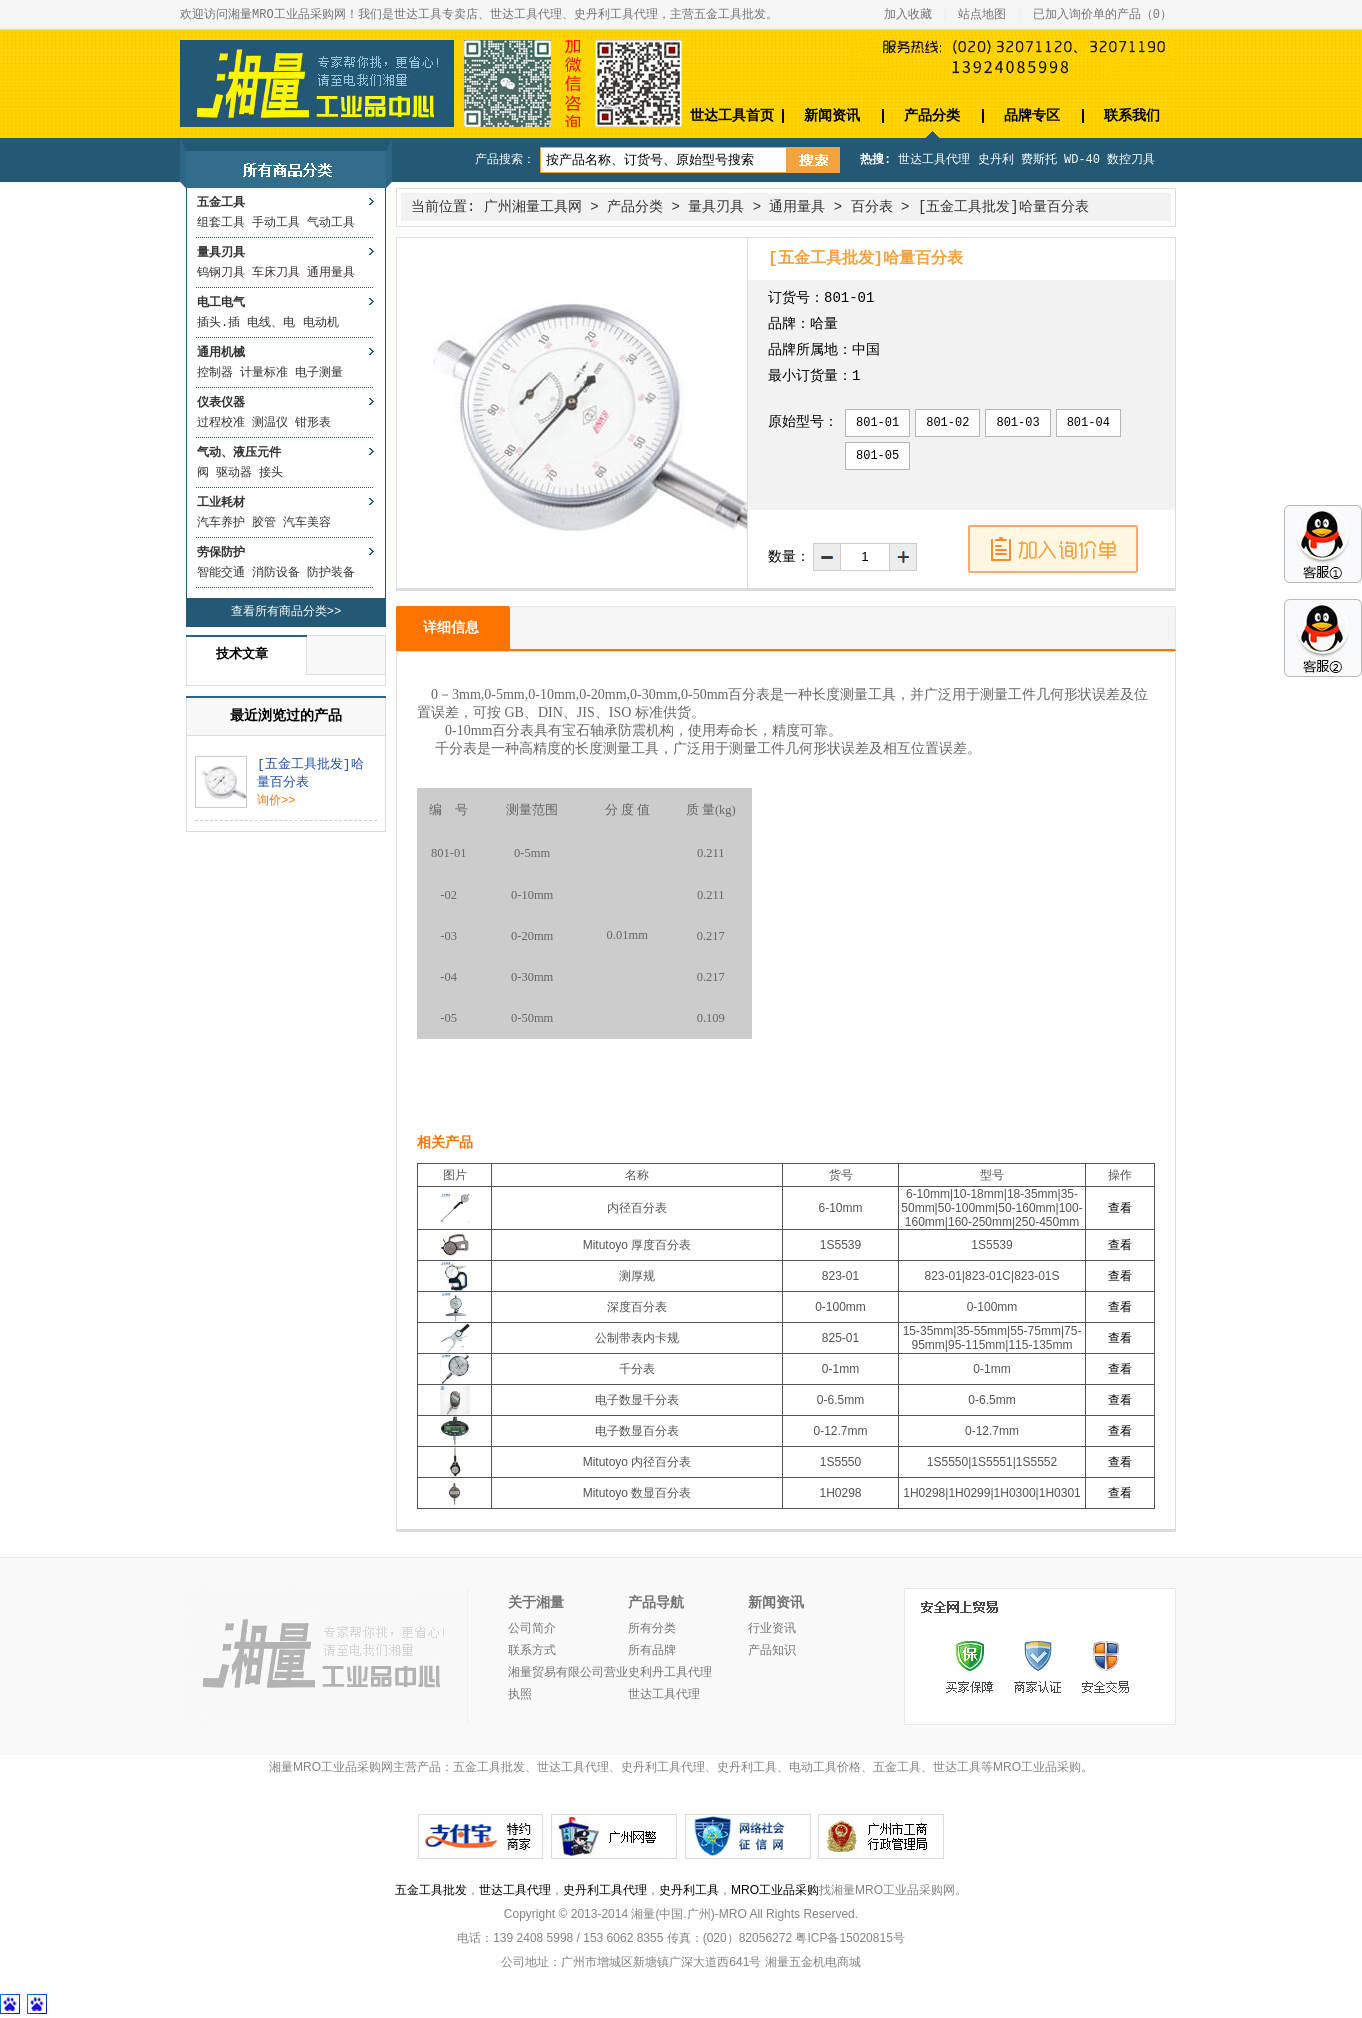 The width and height of the screenshot is (1362, 2018). I want to click on 接头, so click(271, 473).